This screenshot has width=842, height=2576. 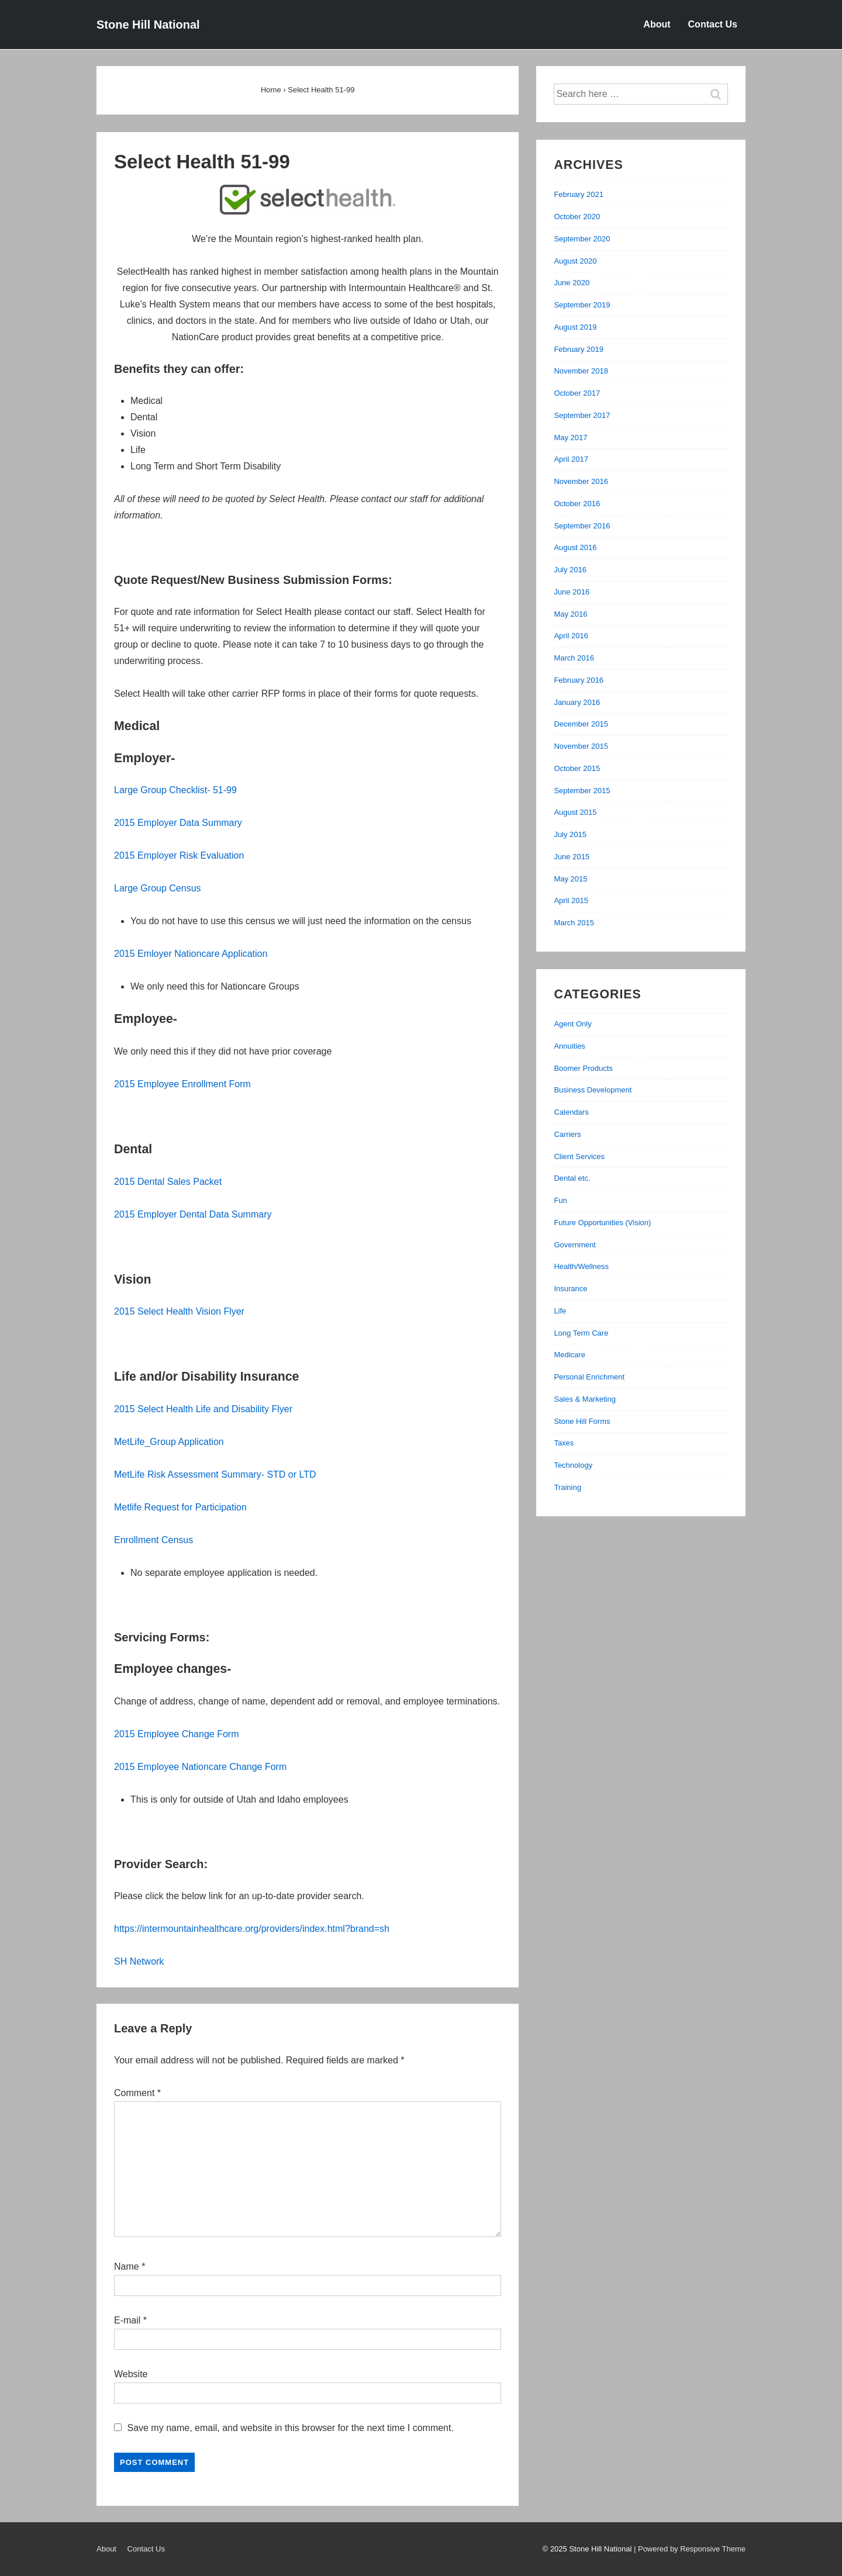 What do you see at coordinates (572, 1023) in the screenshot?
I see `Agent Only` at bounding box center [572, 1023].